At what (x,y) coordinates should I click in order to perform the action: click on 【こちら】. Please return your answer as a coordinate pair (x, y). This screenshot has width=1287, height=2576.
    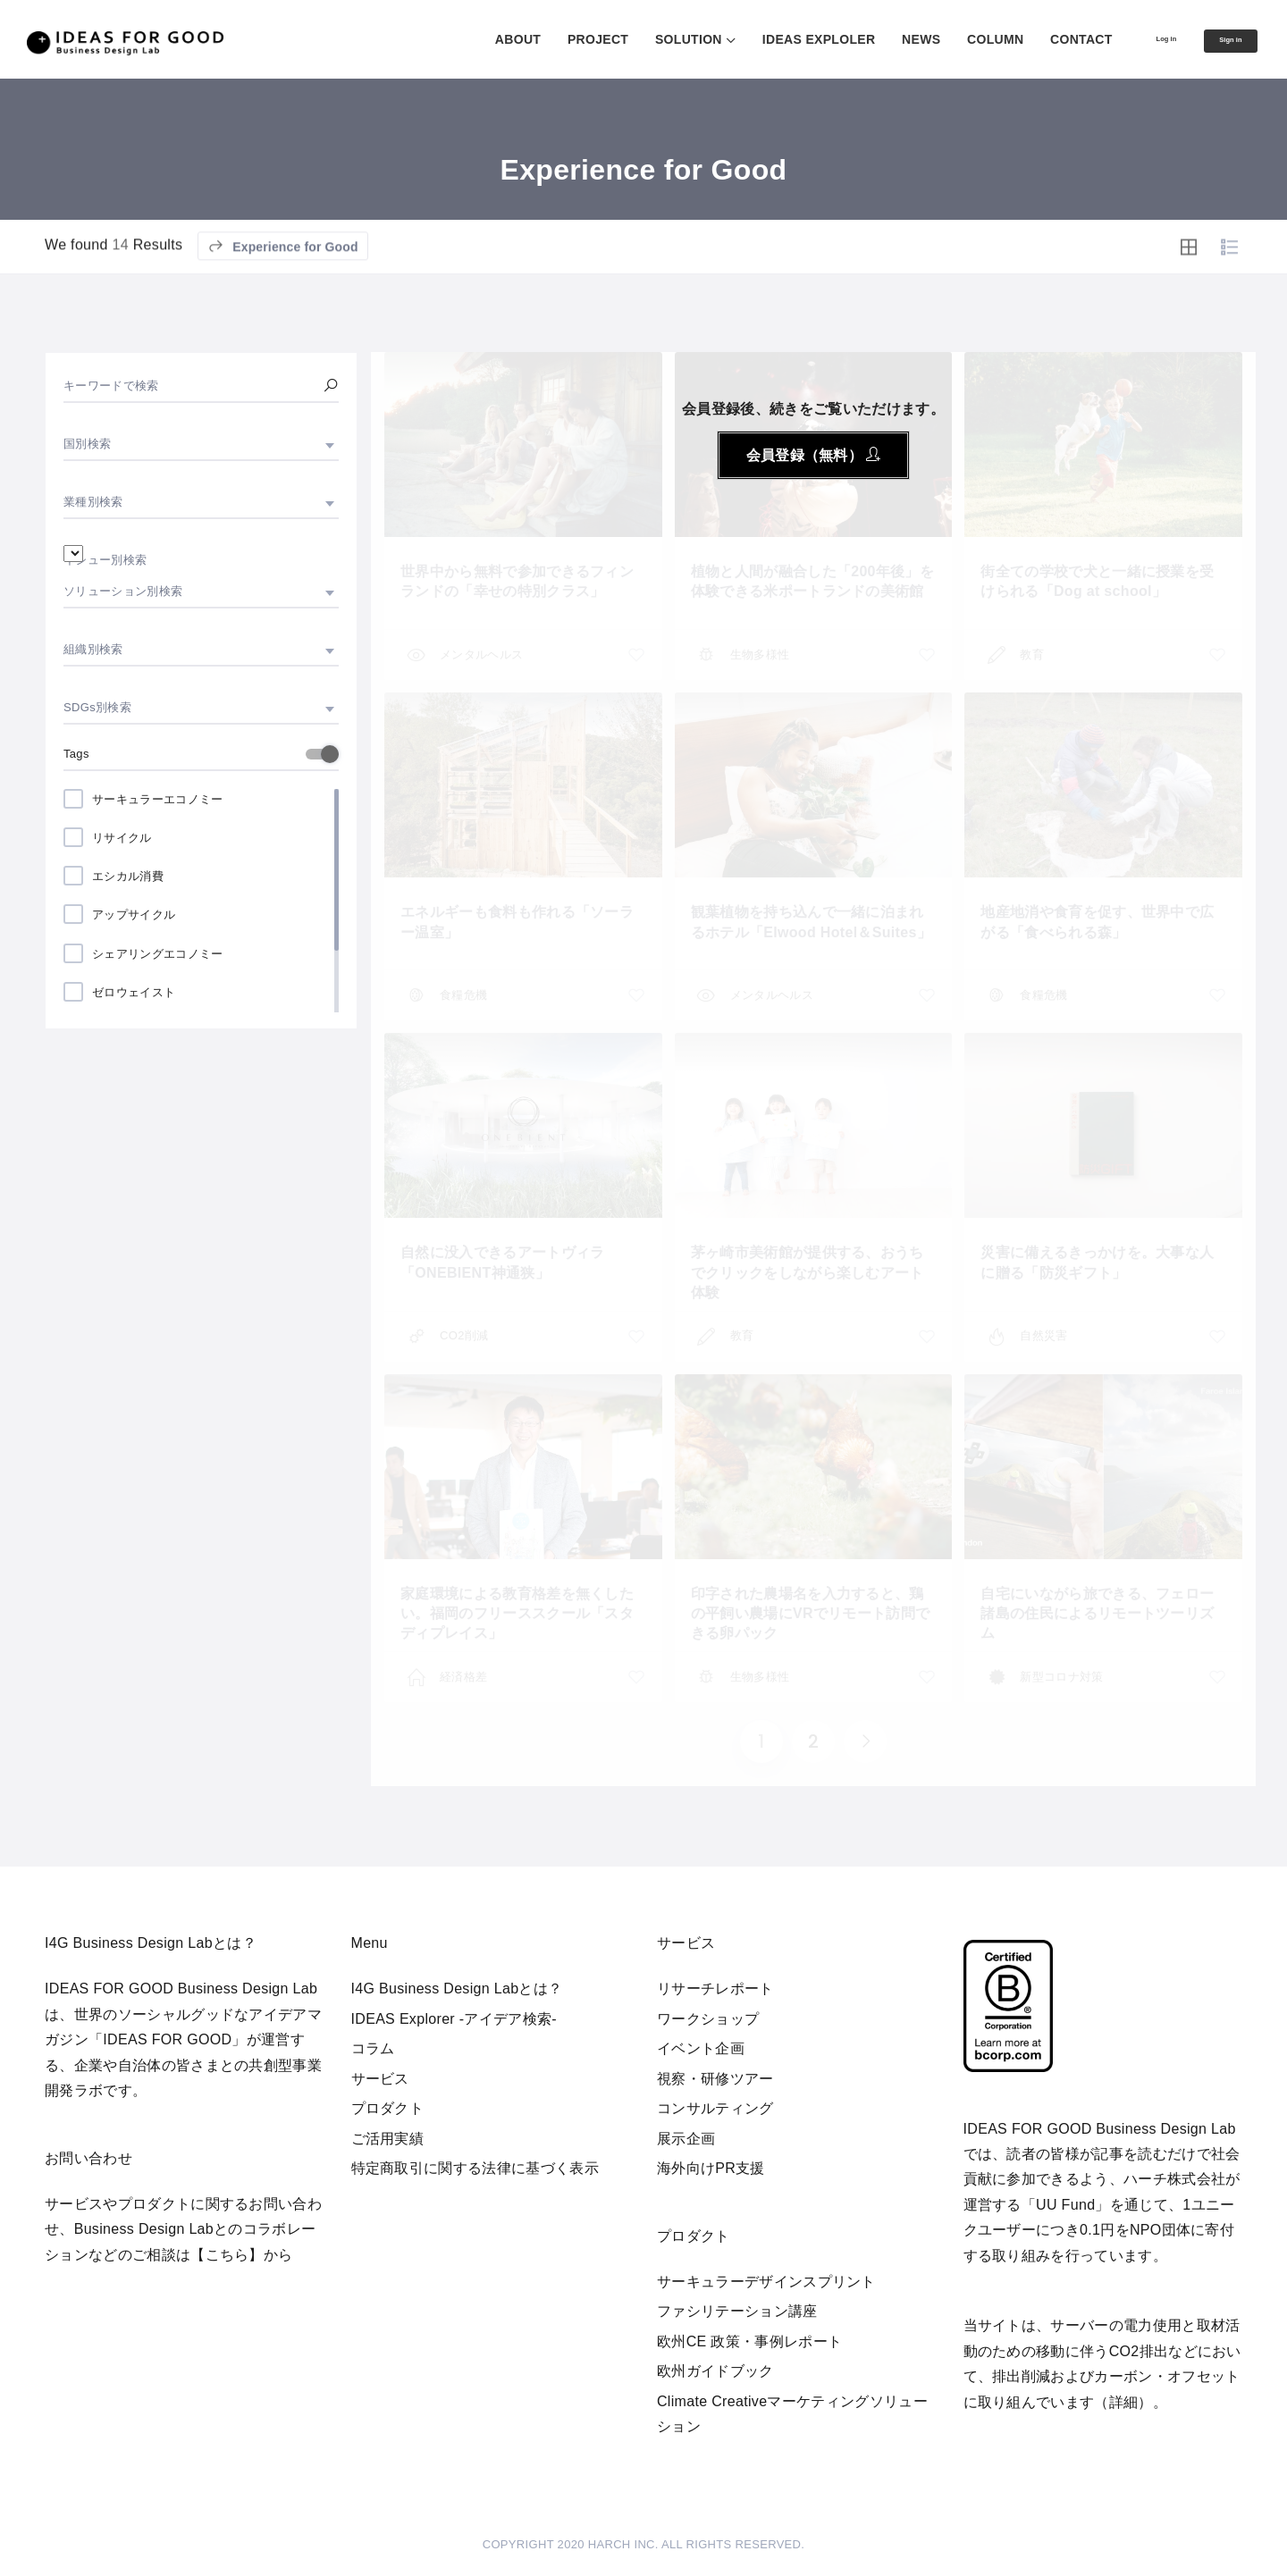
    Looking at the image, I should click on (227, 2254).